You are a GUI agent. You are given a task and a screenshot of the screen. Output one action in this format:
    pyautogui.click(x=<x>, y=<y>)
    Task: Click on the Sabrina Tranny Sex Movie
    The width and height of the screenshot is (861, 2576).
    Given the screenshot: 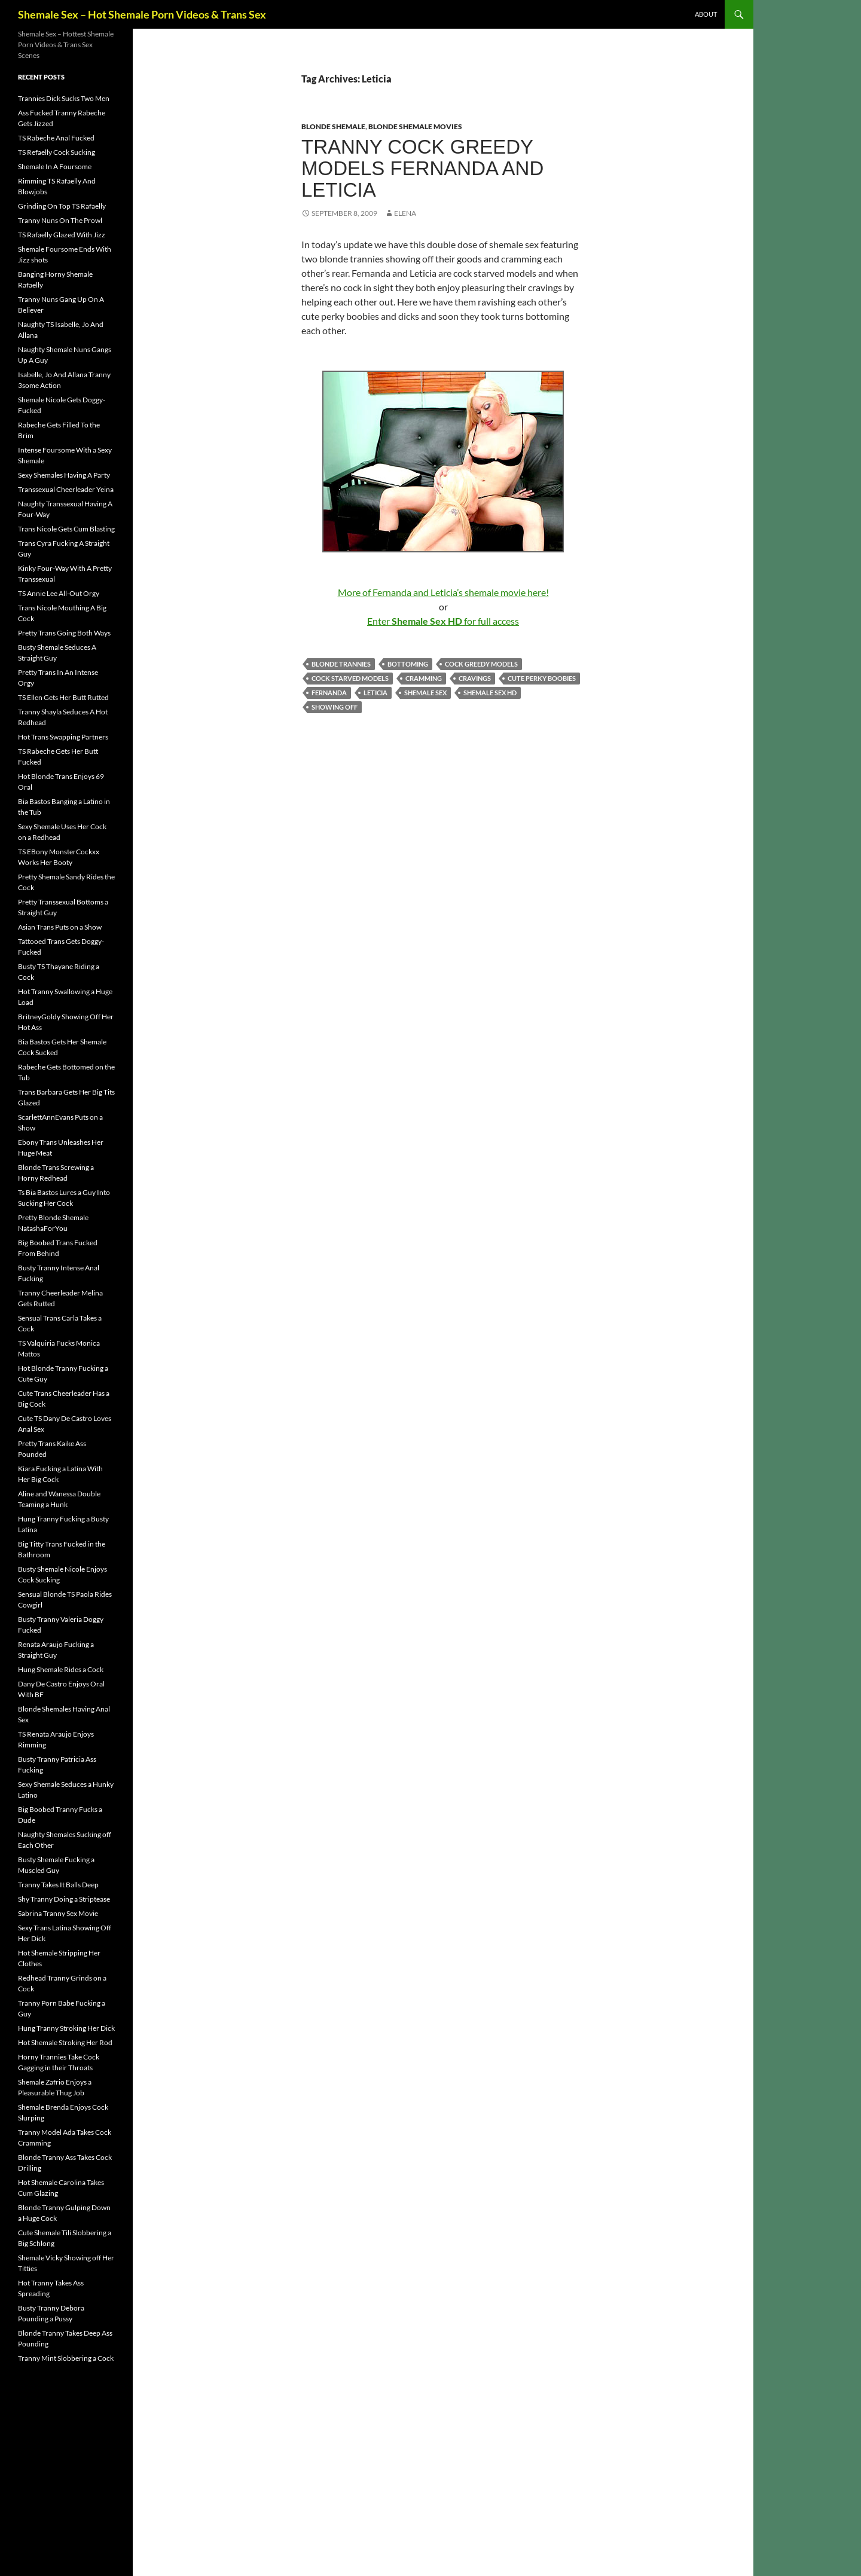 What is the action you would take?
    pyautogui.click(x=58, y=1913)
    